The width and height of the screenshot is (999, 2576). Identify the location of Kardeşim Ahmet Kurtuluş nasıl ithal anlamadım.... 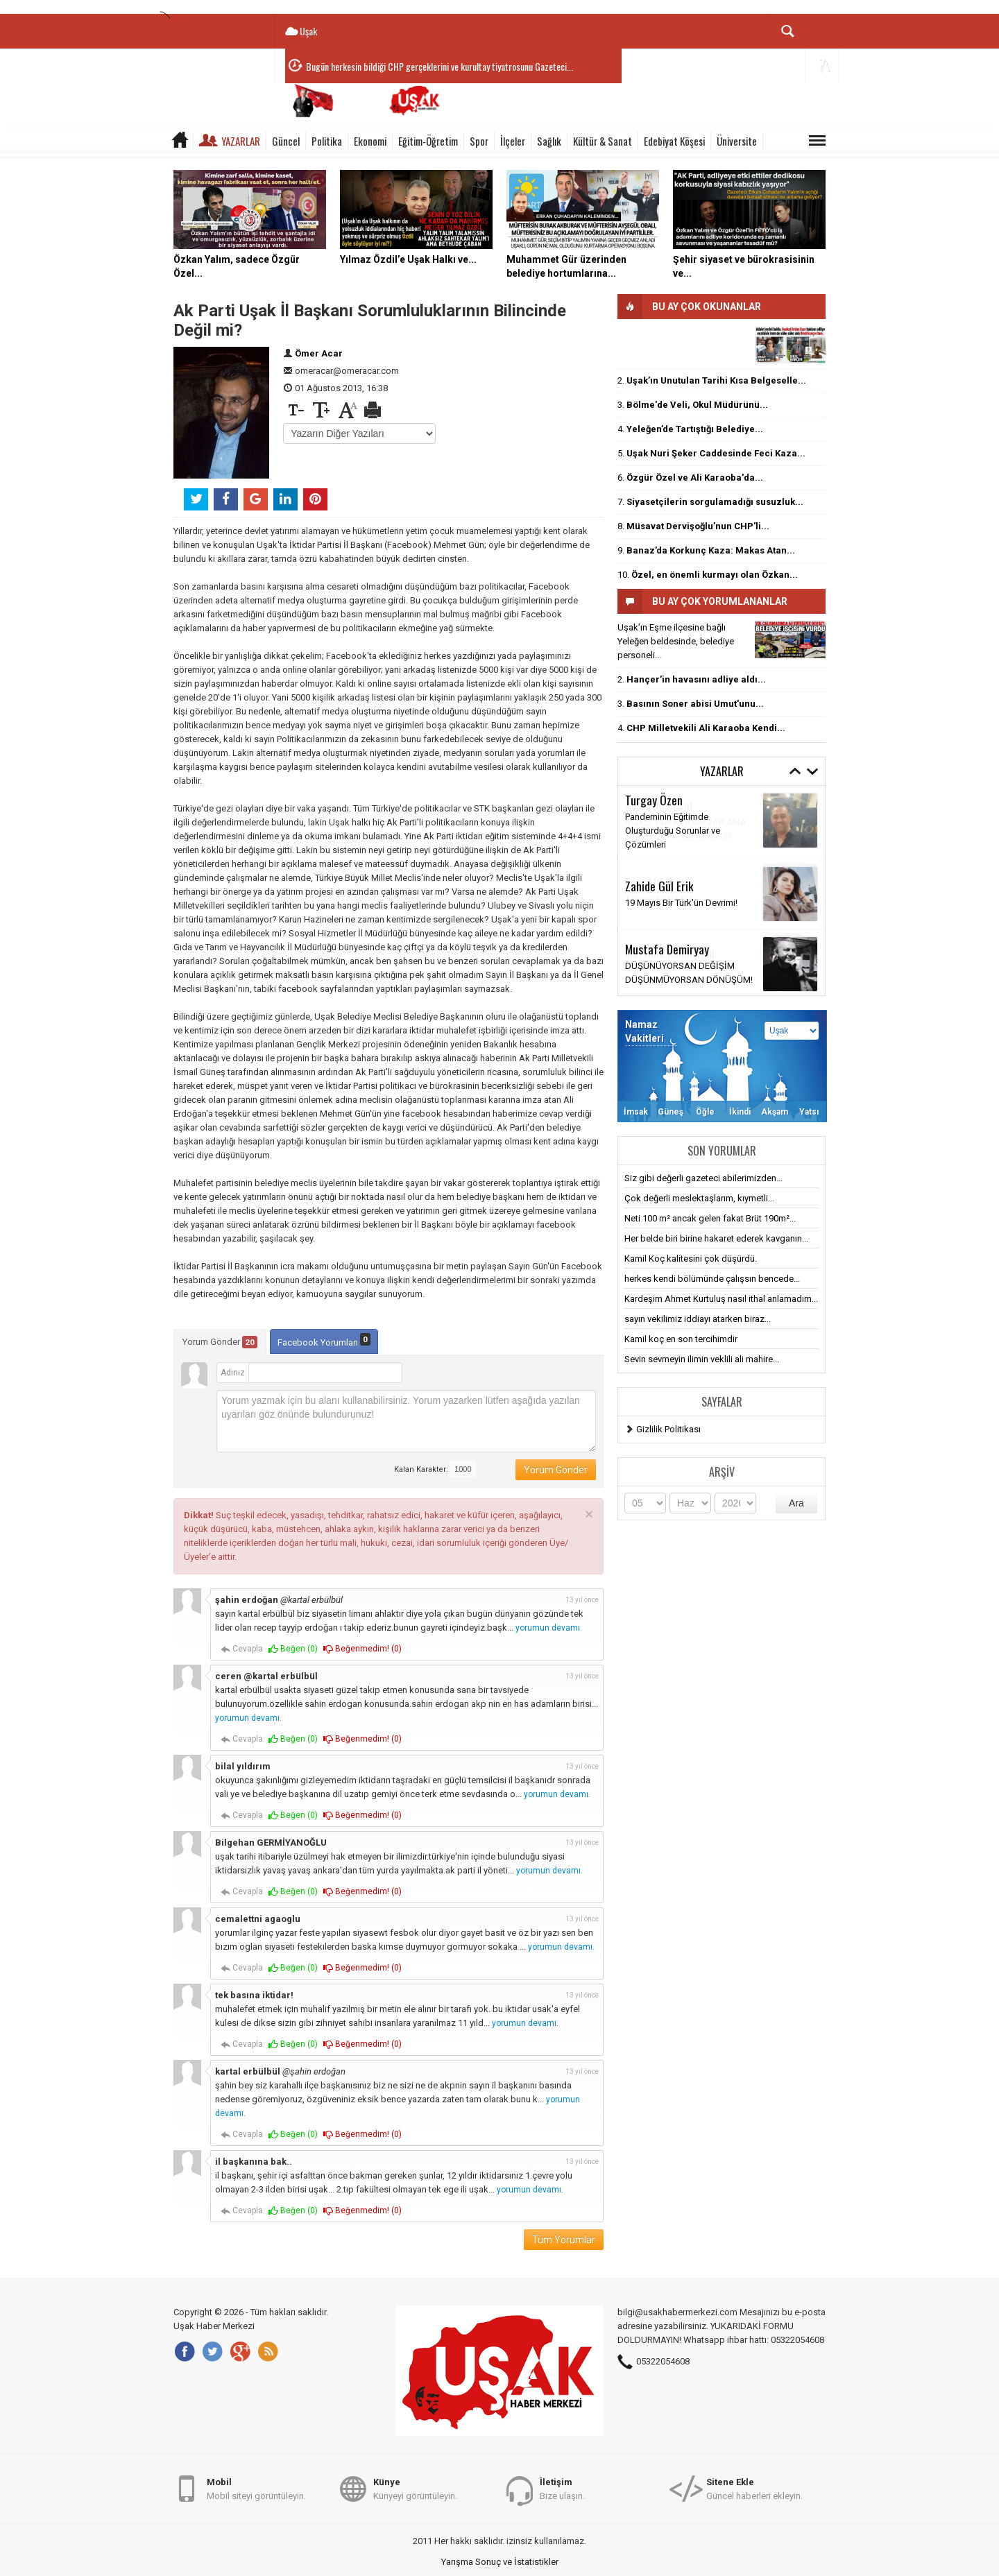
(721, 1299).